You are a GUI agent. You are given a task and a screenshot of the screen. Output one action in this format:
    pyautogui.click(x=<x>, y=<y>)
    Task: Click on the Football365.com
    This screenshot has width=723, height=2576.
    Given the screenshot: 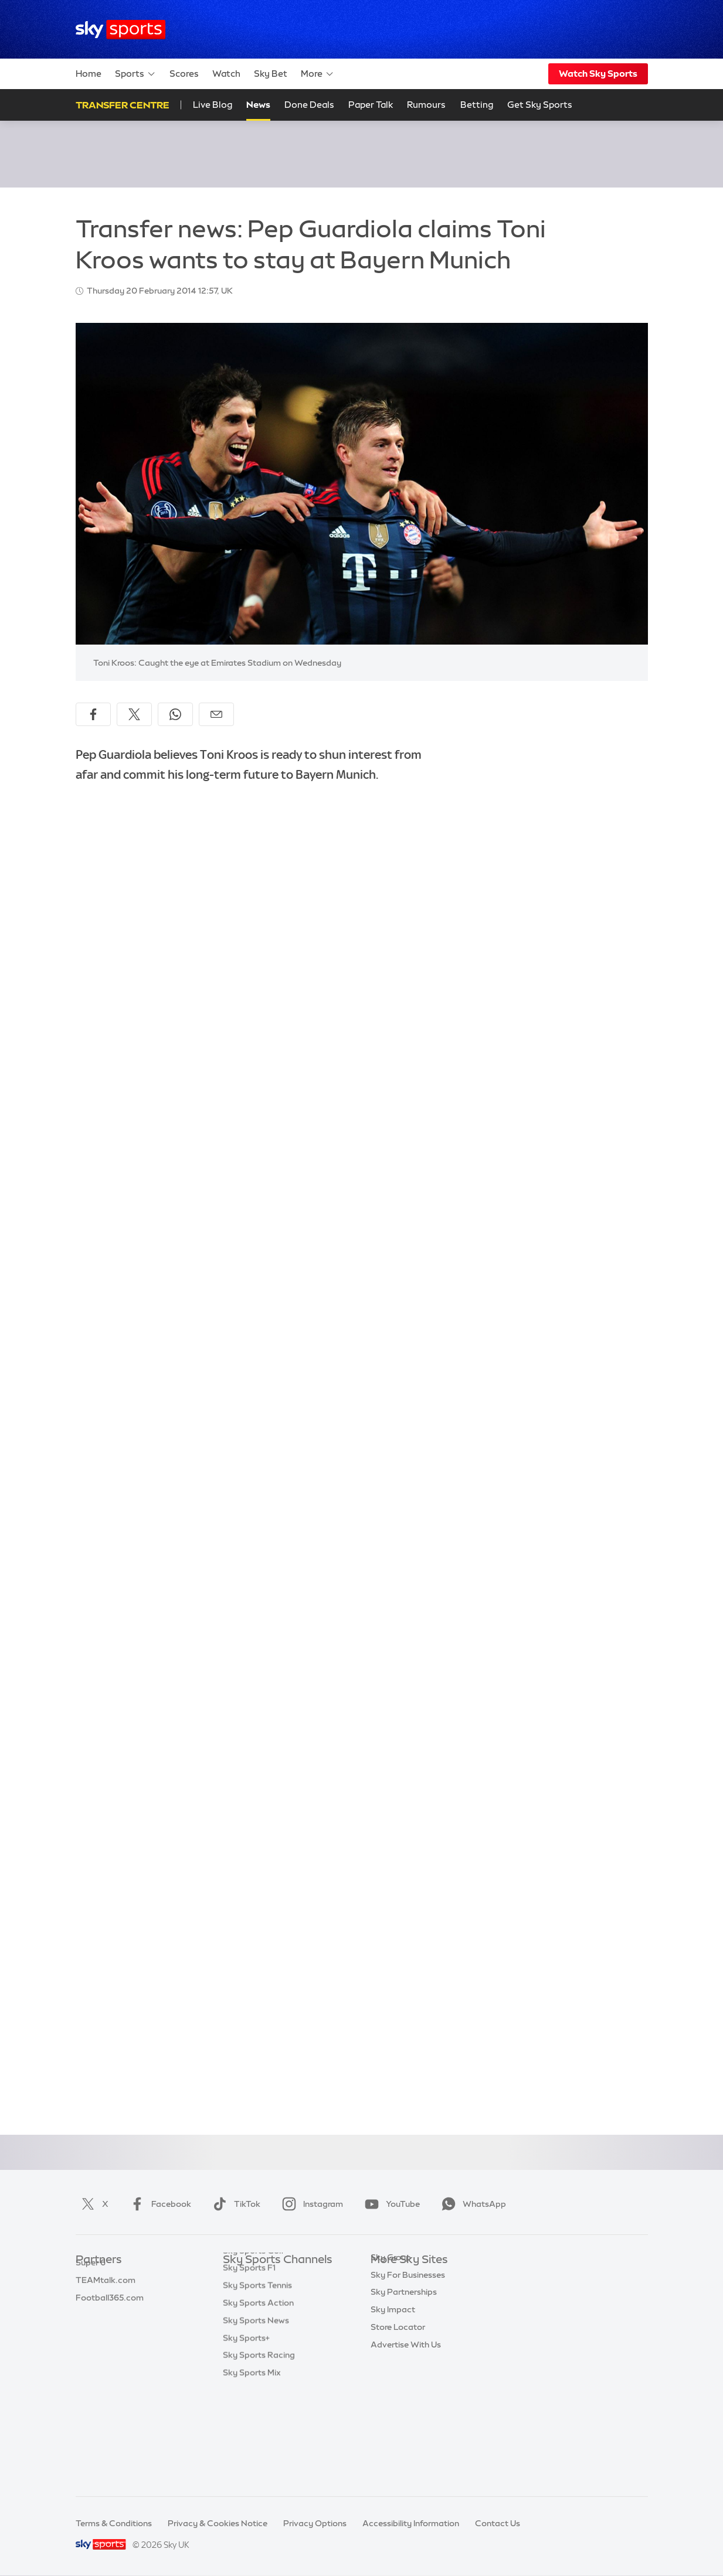 What is the action you would take?
    pyautogui.click(x=110, y=2330)
    